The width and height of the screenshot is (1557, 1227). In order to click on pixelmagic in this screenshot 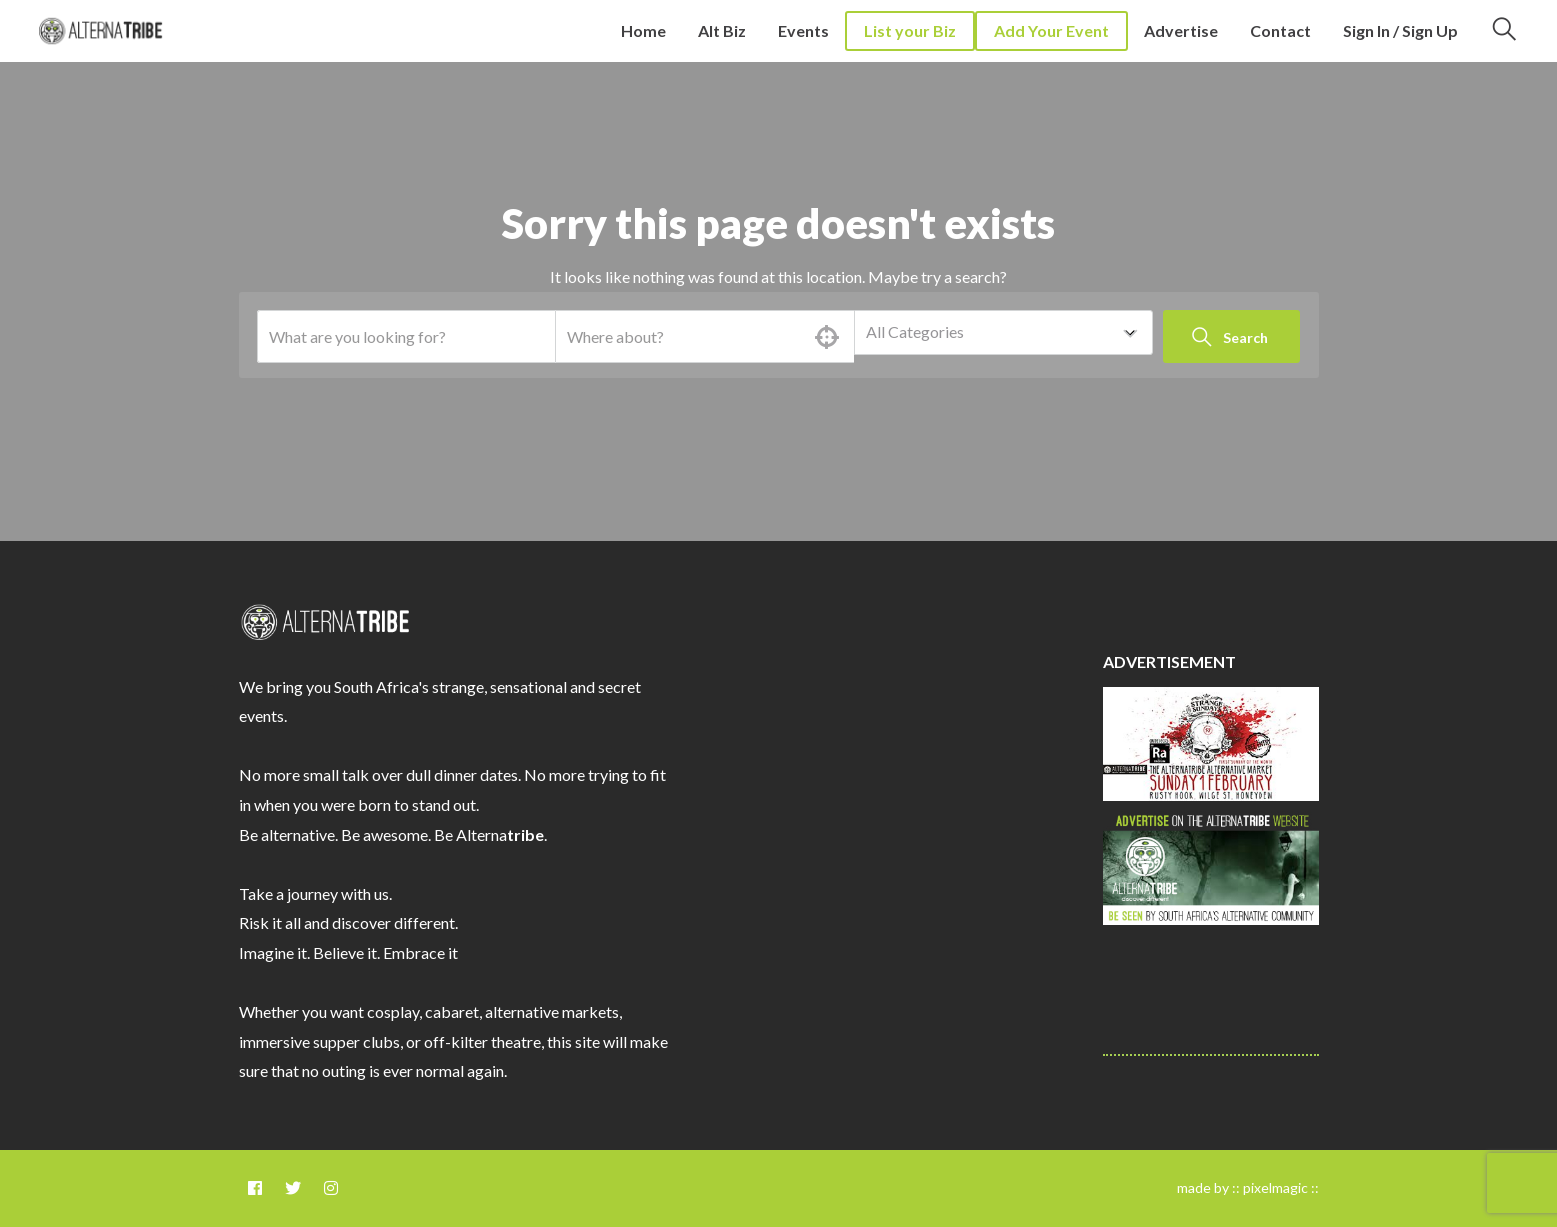, I will do `click(1275, 1187)`.